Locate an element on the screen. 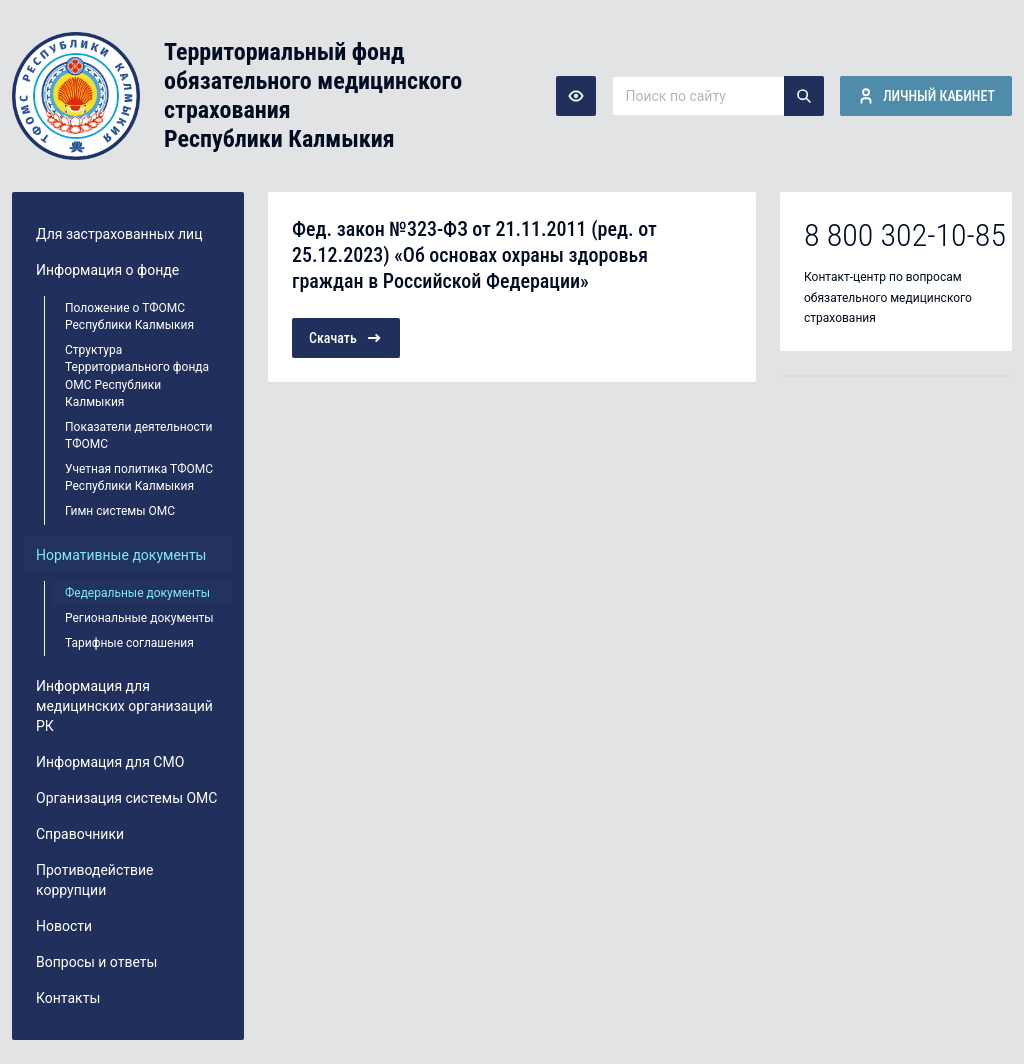  Информация о фонде is located at coordinates (107, 270).